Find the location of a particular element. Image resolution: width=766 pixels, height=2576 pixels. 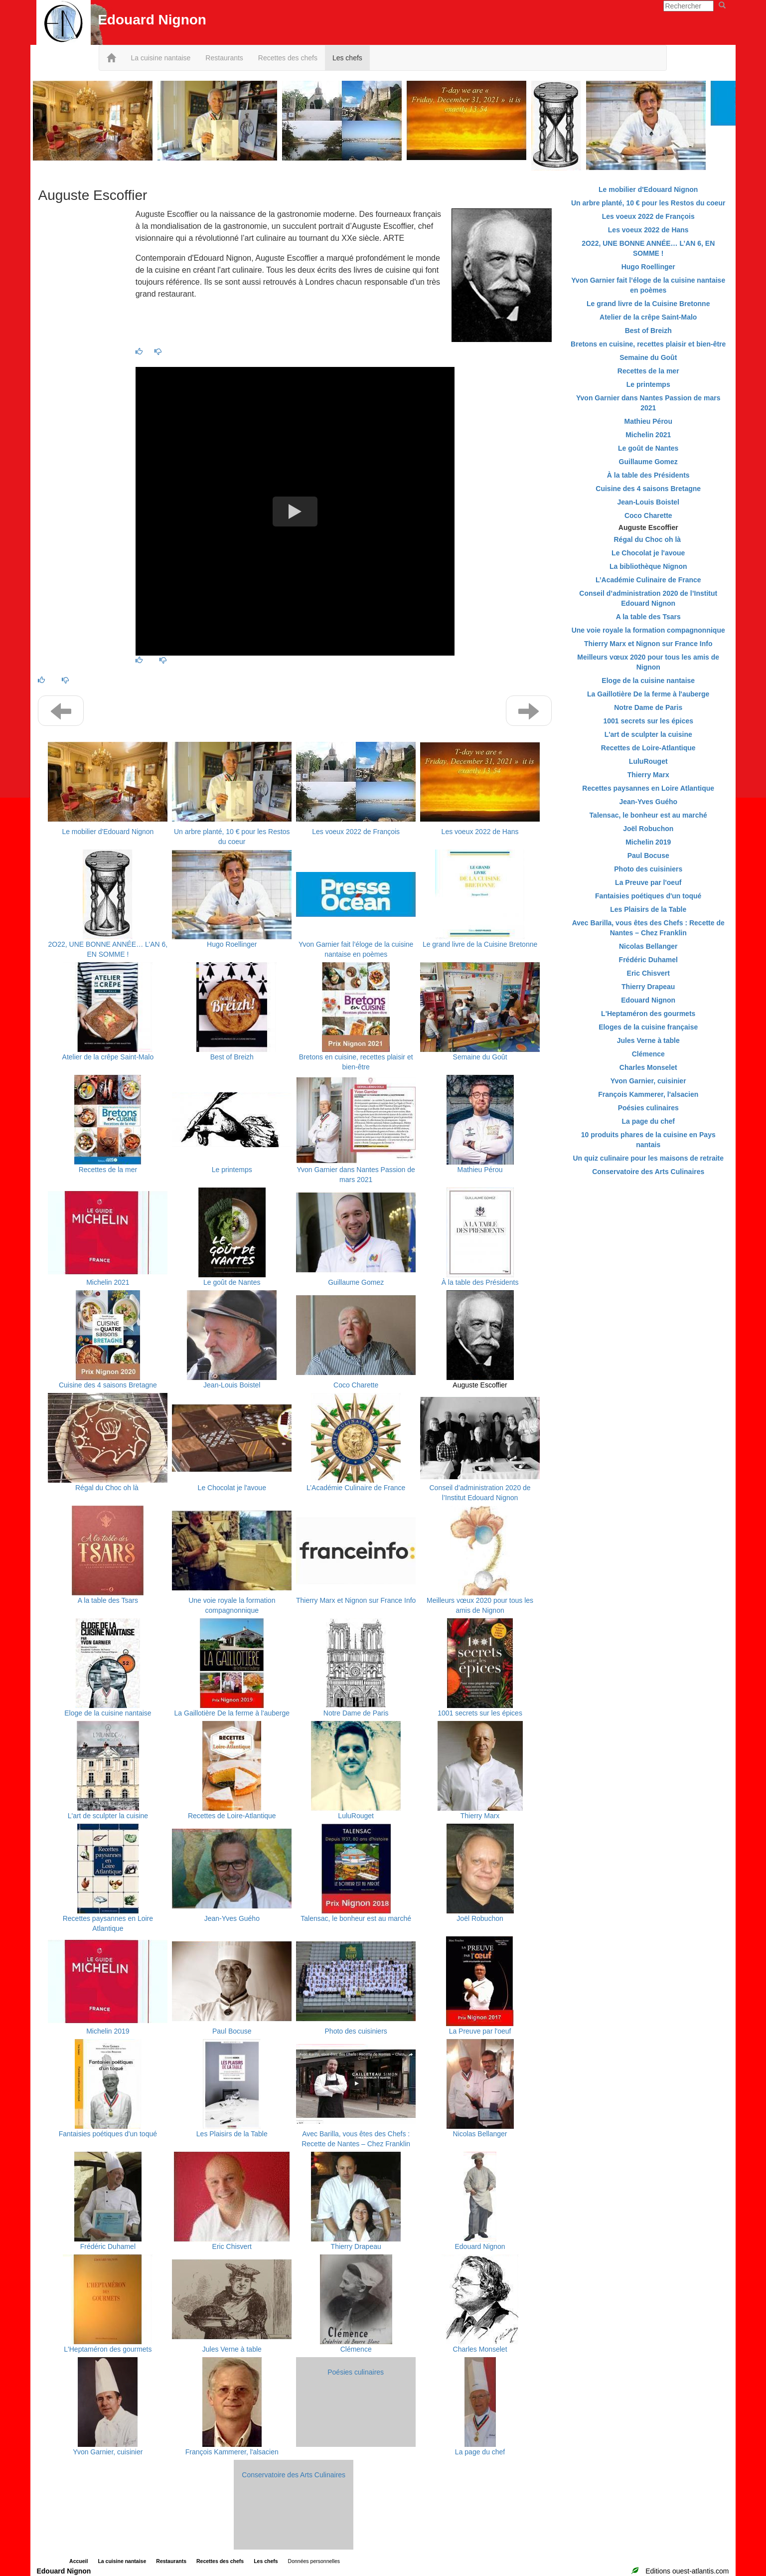

Jean-Yves Guého is located at coordinates (232, 1918).